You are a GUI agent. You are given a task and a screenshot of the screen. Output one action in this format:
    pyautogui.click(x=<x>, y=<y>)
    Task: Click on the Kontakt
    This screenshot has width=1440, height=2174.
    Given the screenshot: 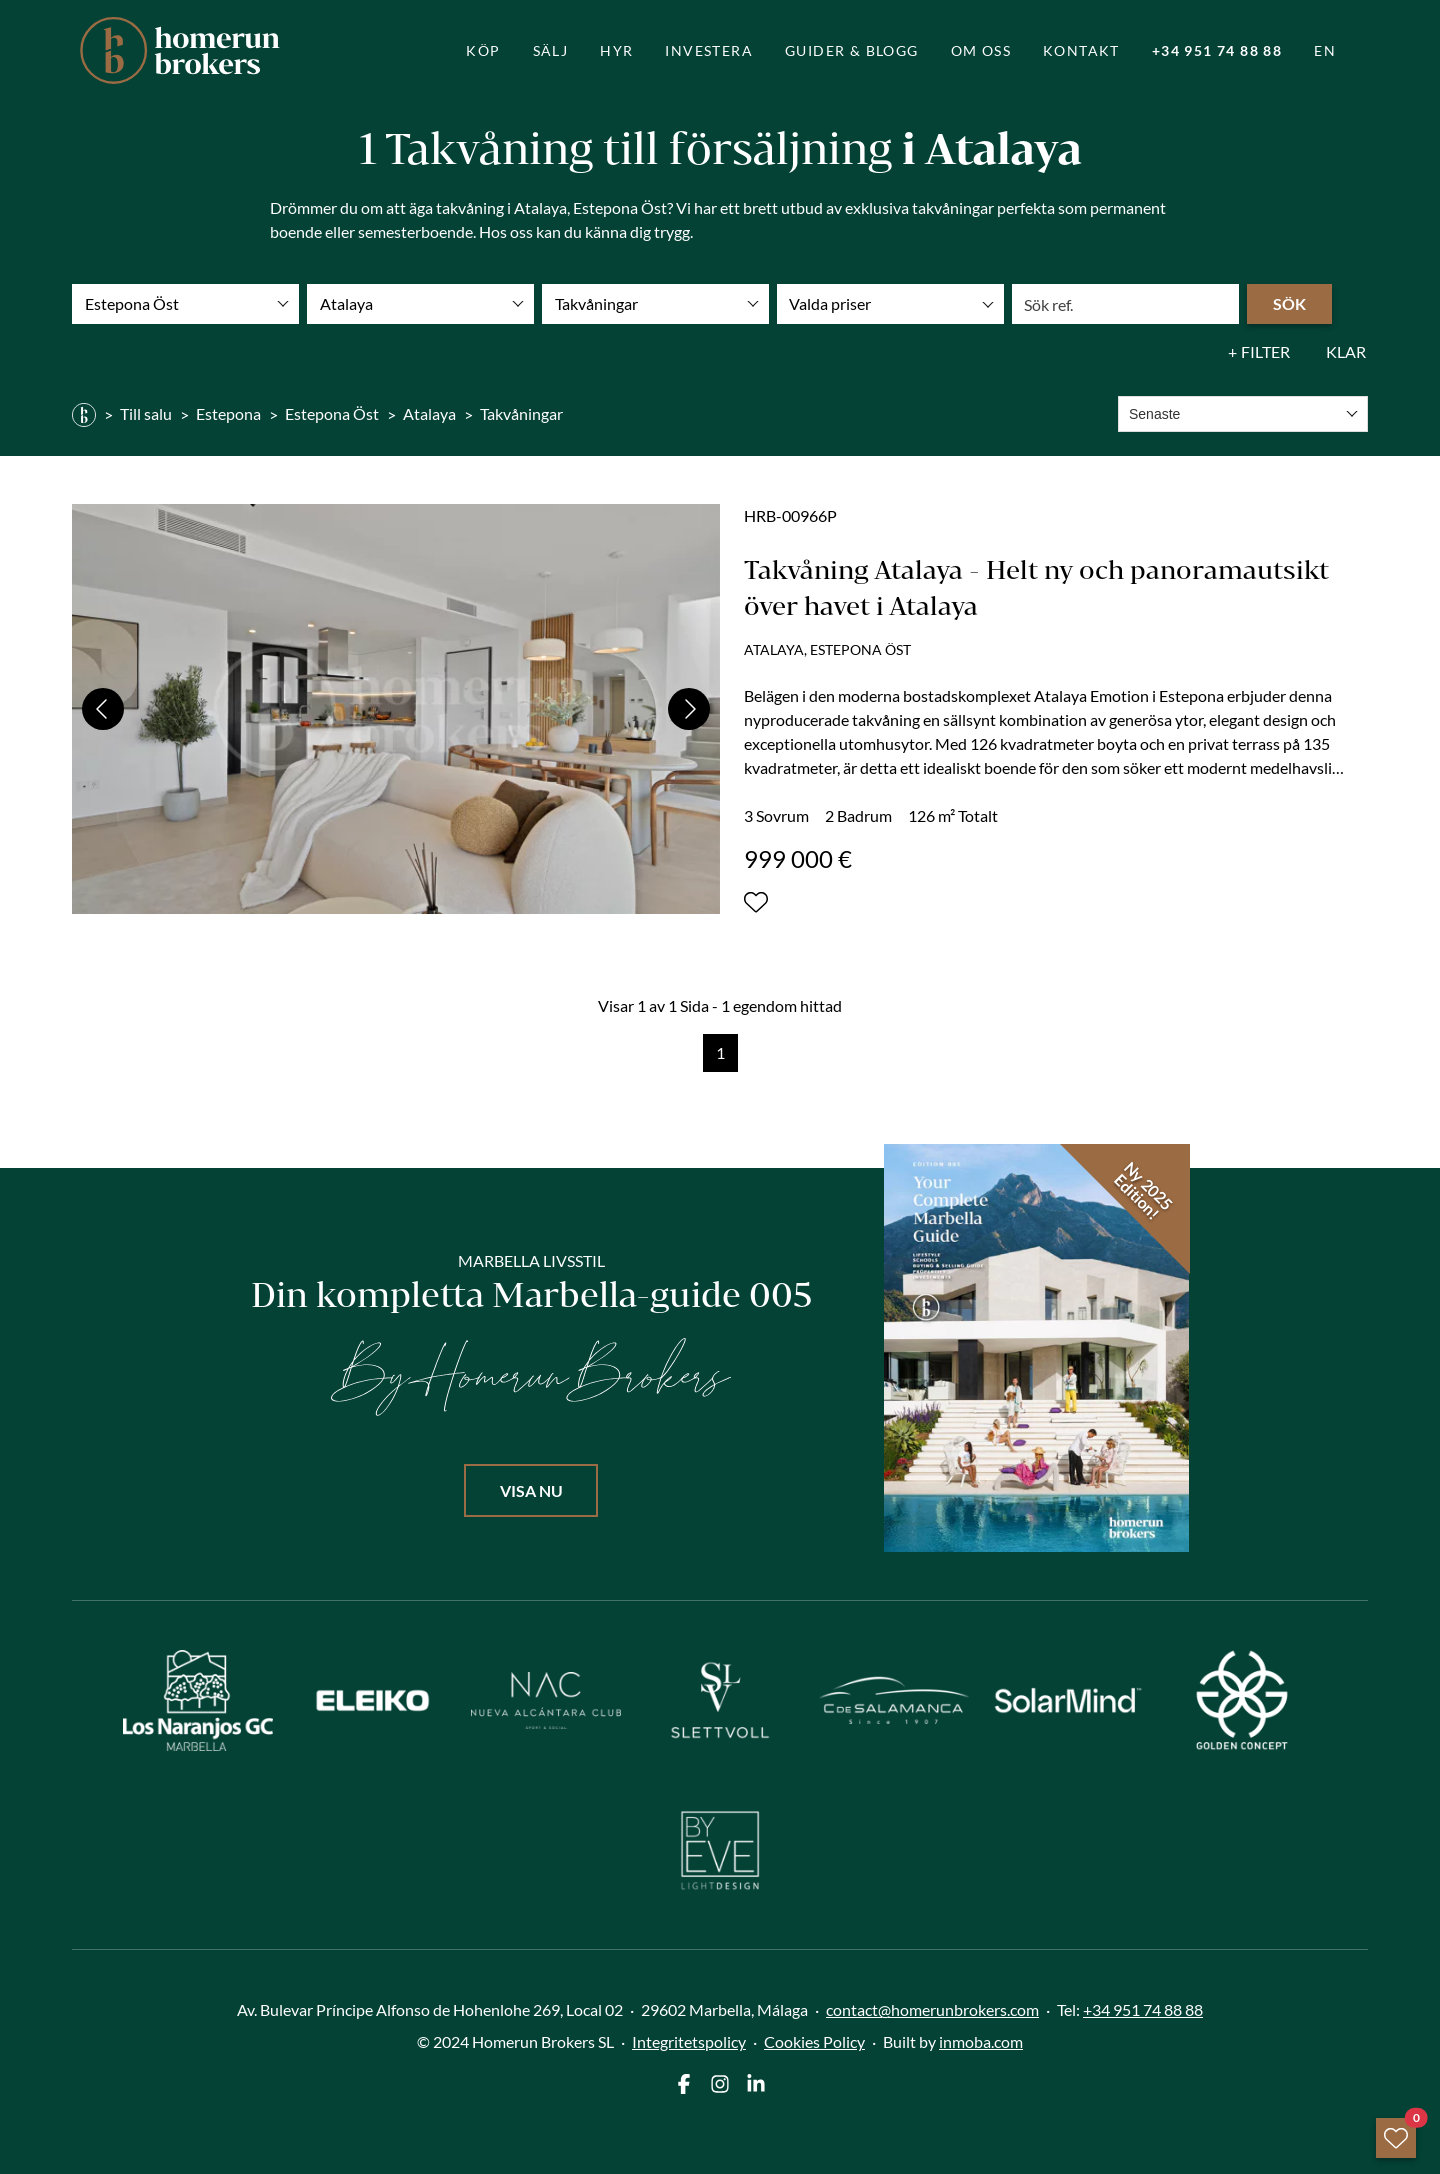 What is the action you would take?
    pyautogui.click(x=1081, y=50)
    